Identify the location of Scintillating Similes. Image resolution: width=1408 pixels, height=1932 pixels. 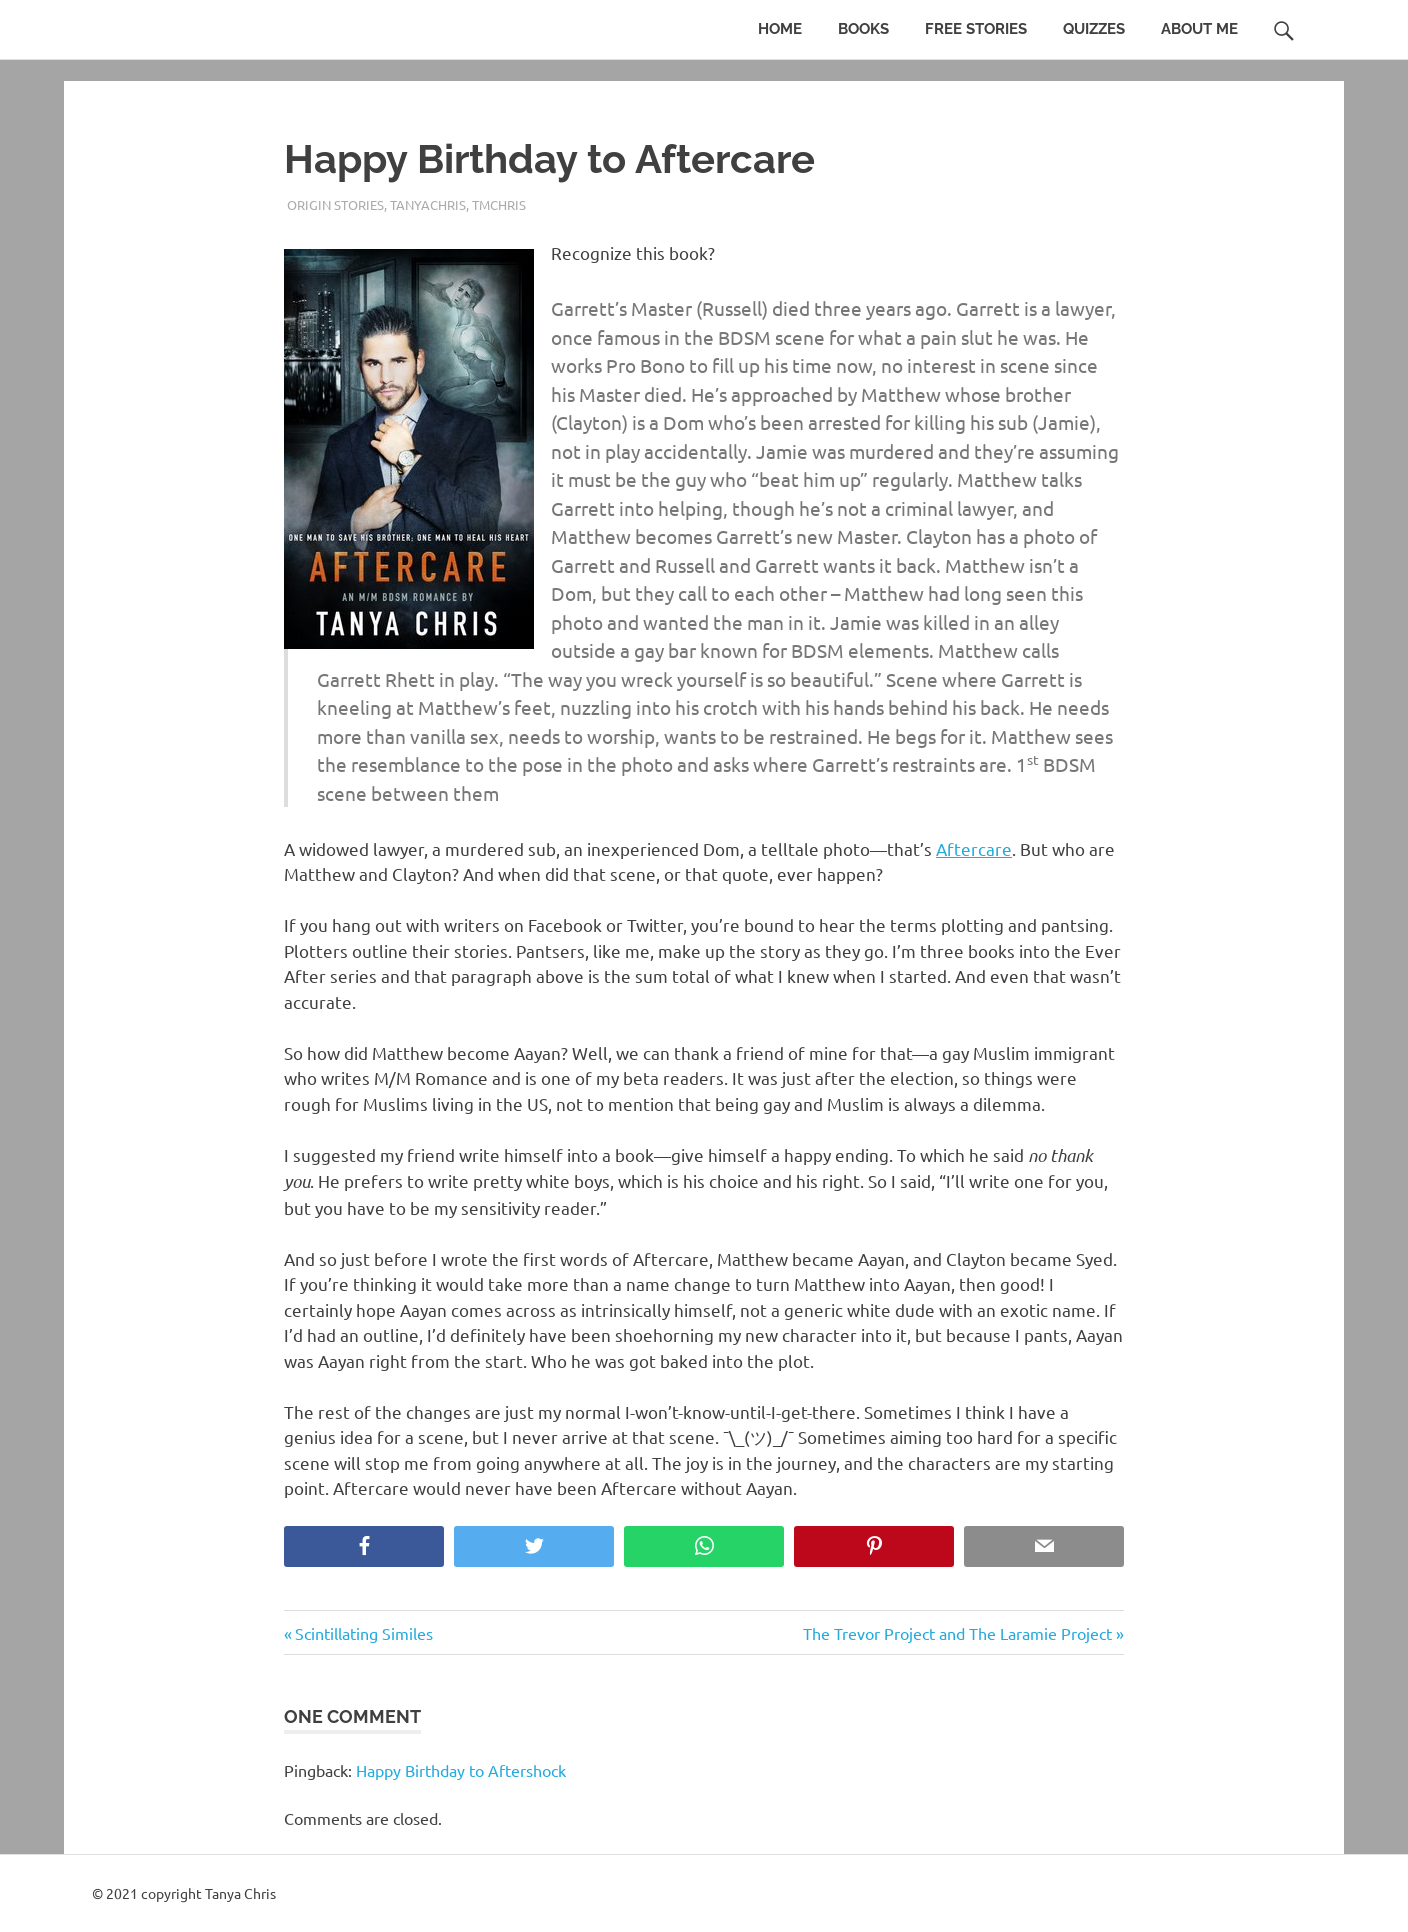
(363, 1633).